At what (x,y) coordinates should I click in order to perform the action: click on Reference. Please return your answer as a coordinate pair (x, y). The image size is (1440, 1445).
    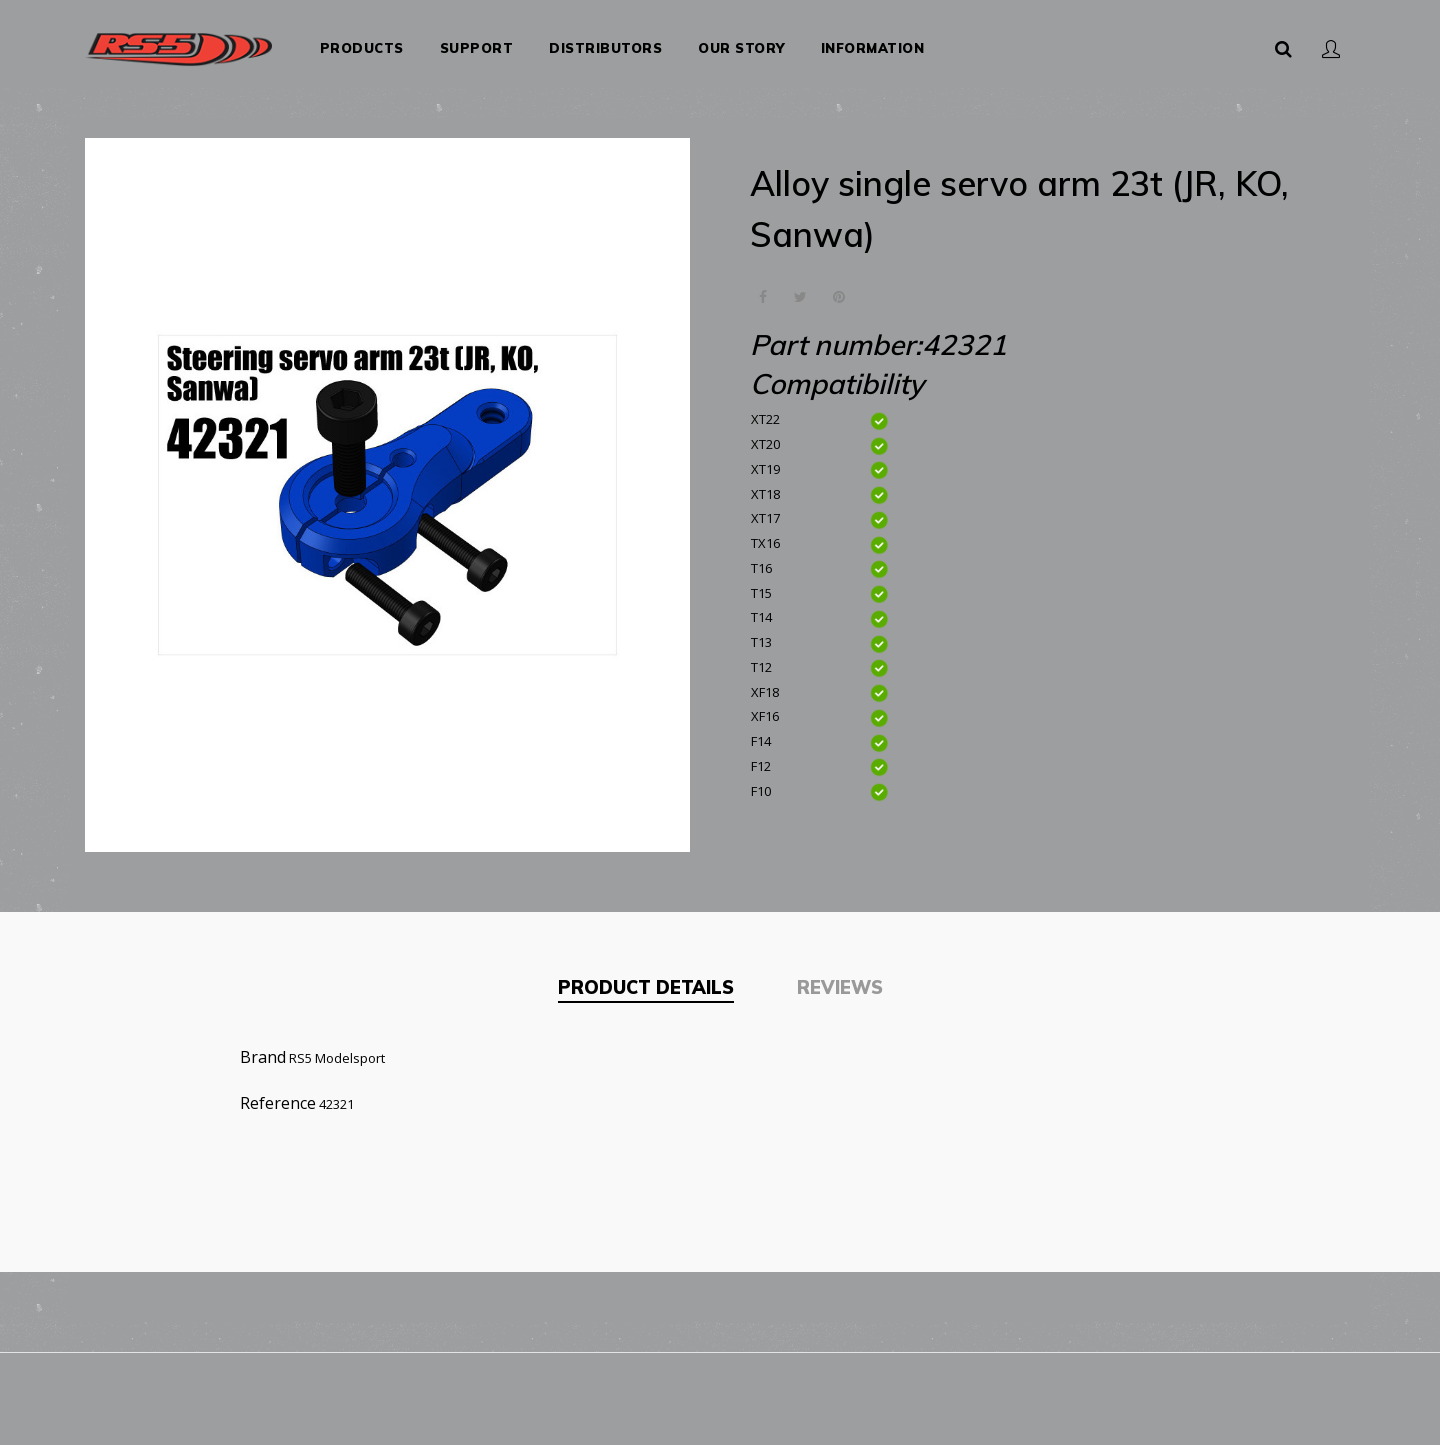
    Looking at the image, I should click on (278, 1095).